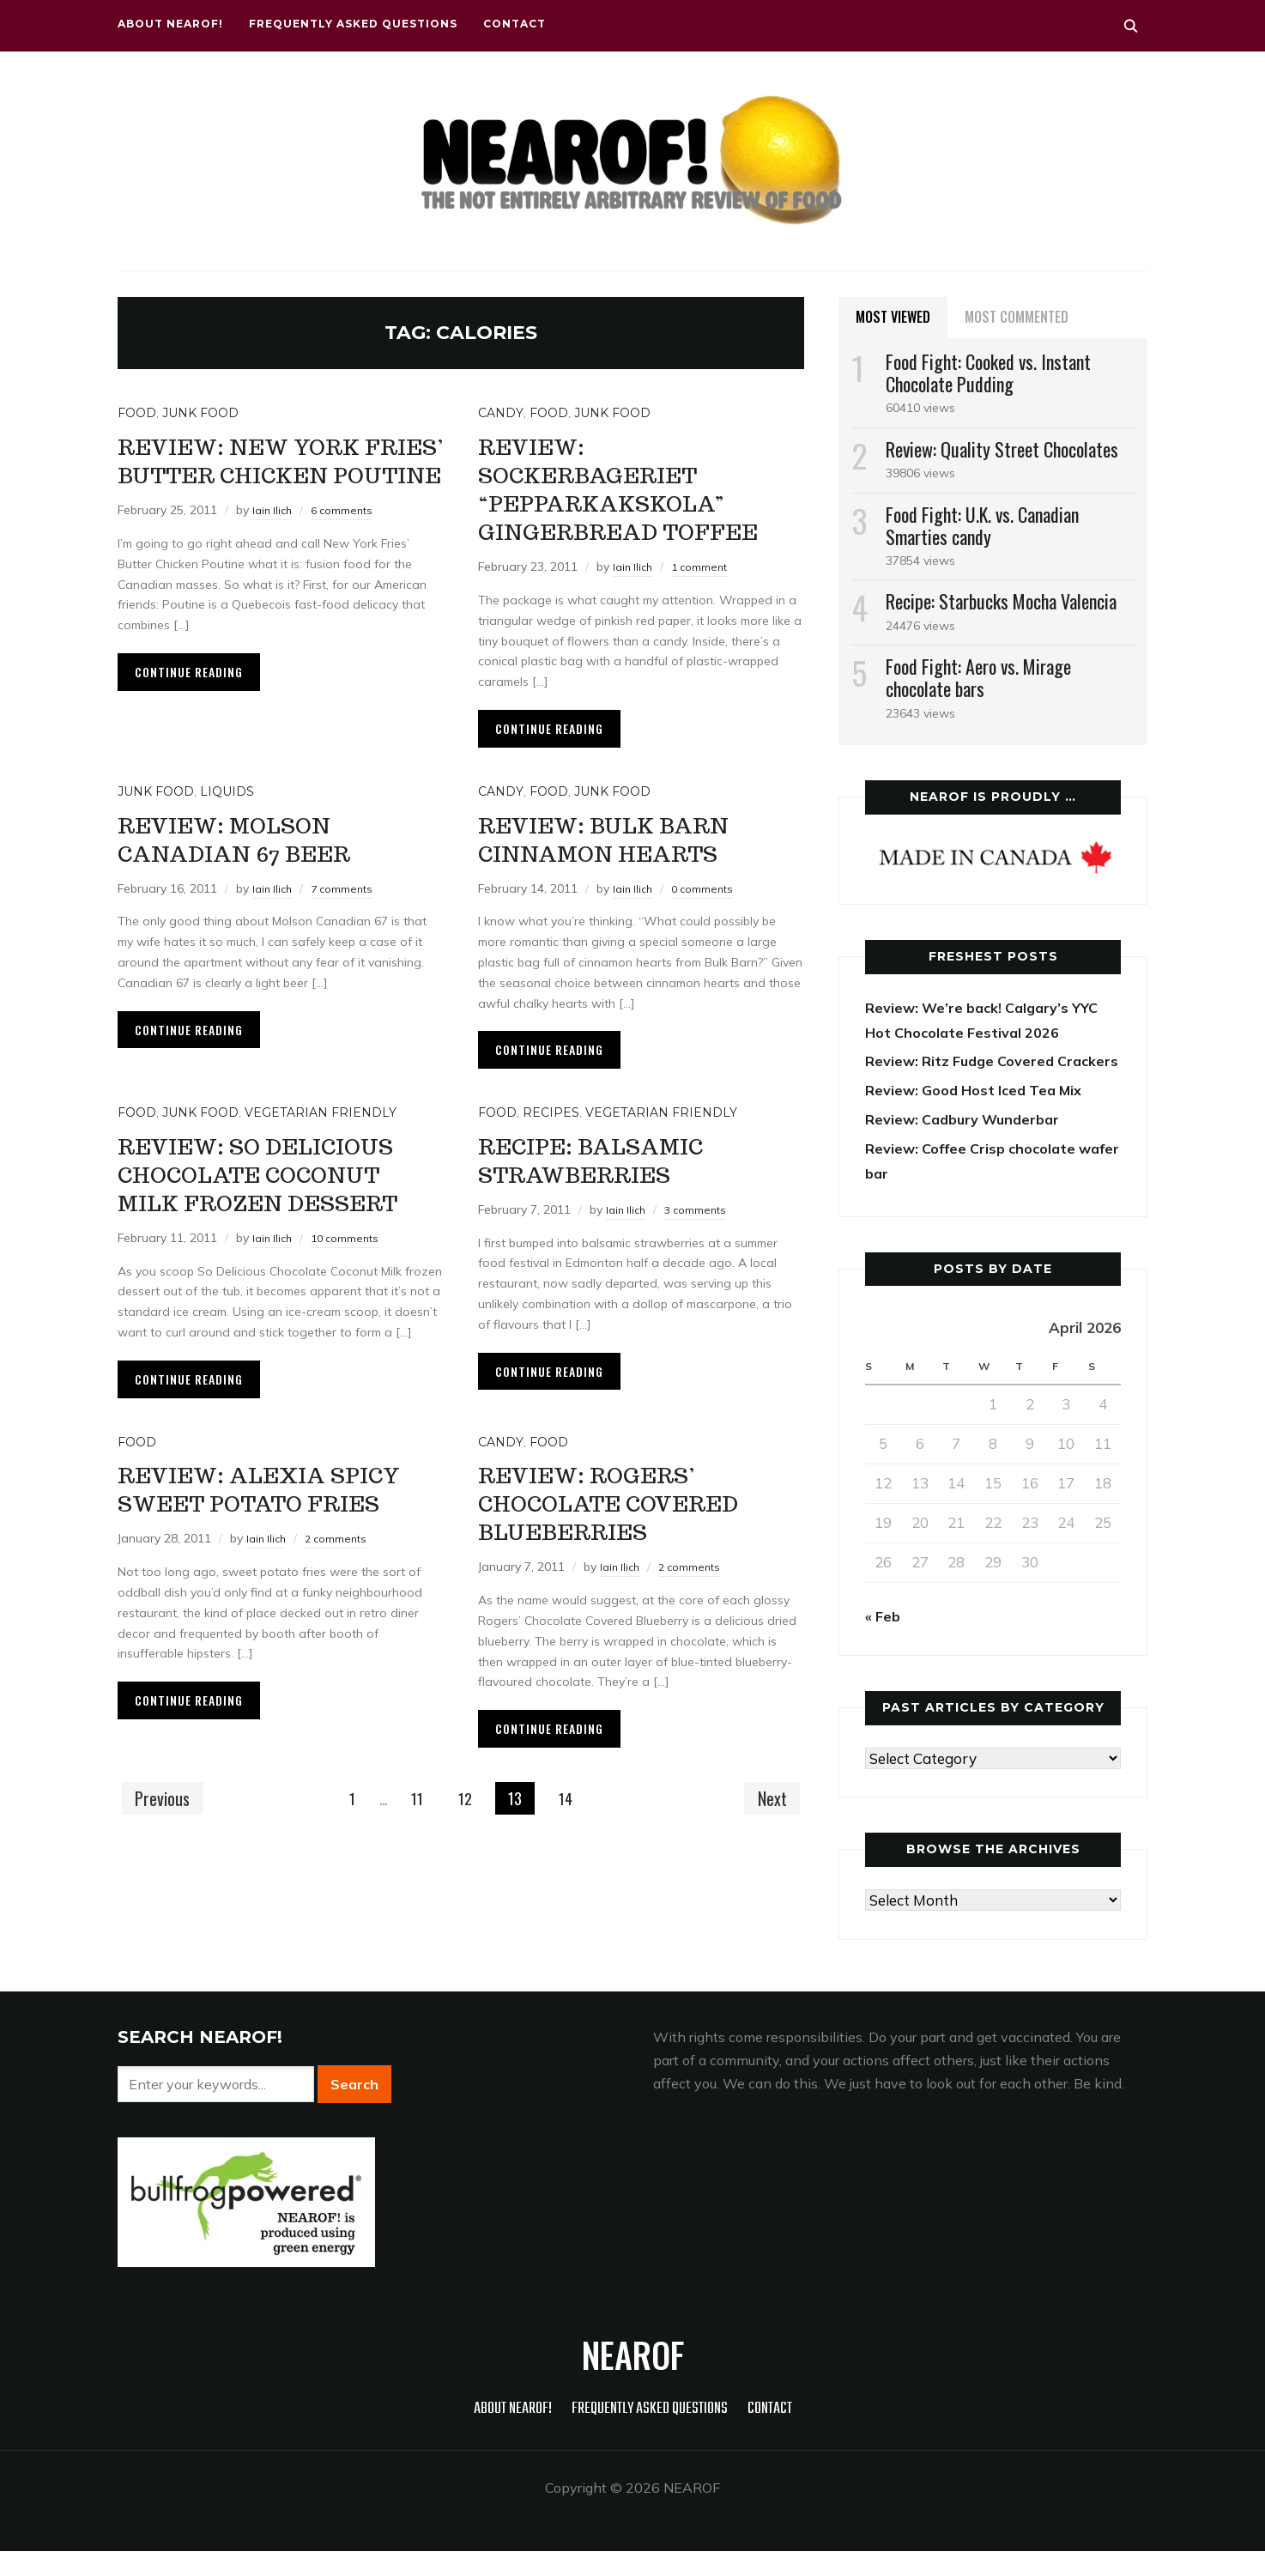 This screenshot has height=2576, width=1265. Describe the element at coordinates (633, 1558) in the screenshot. I see `Review: Rogers’ Chocolate Covered Blueberries` at that location.